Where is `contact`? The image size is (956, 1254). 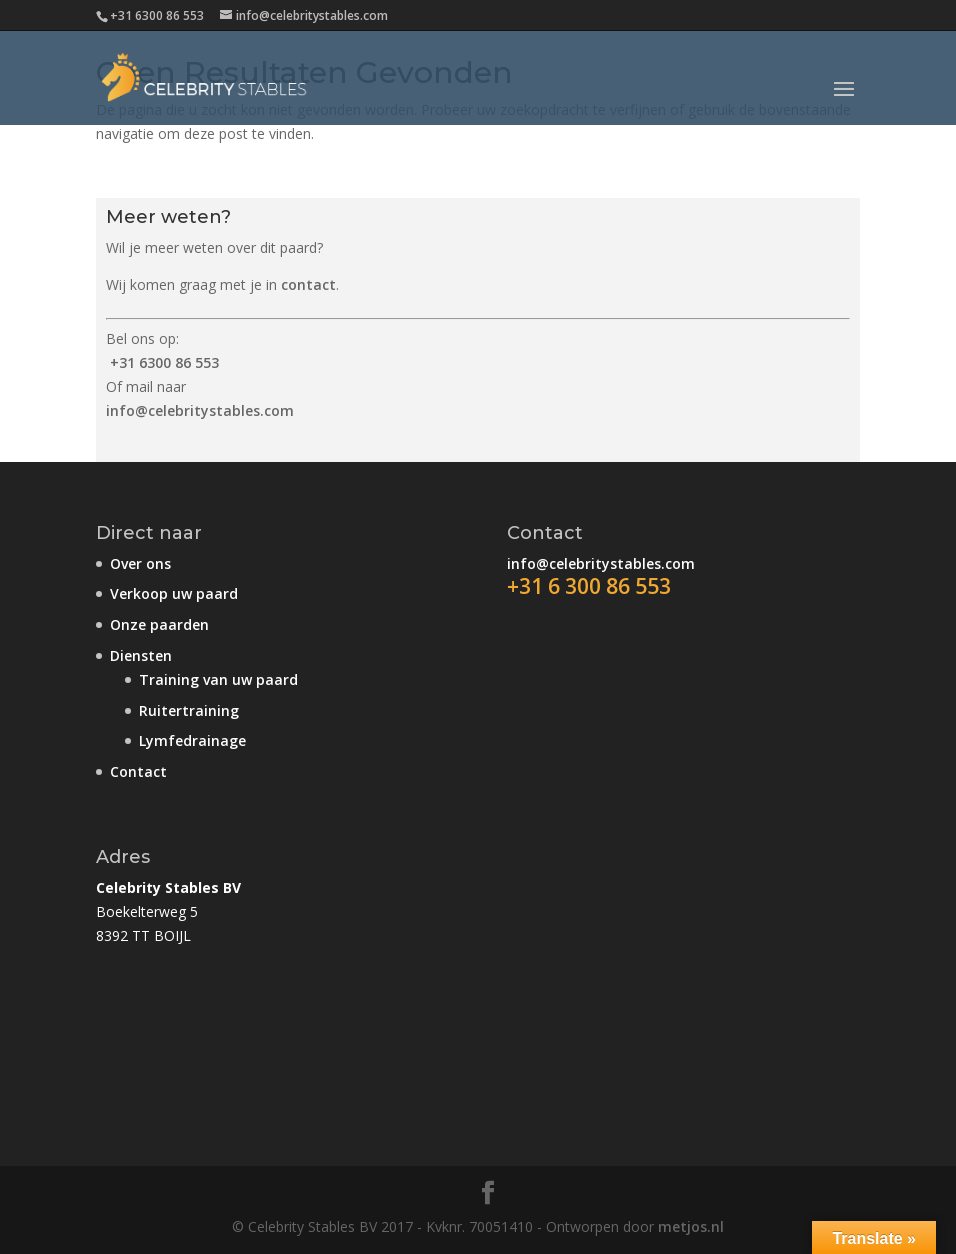
contact is located at coordinates (308, 284).